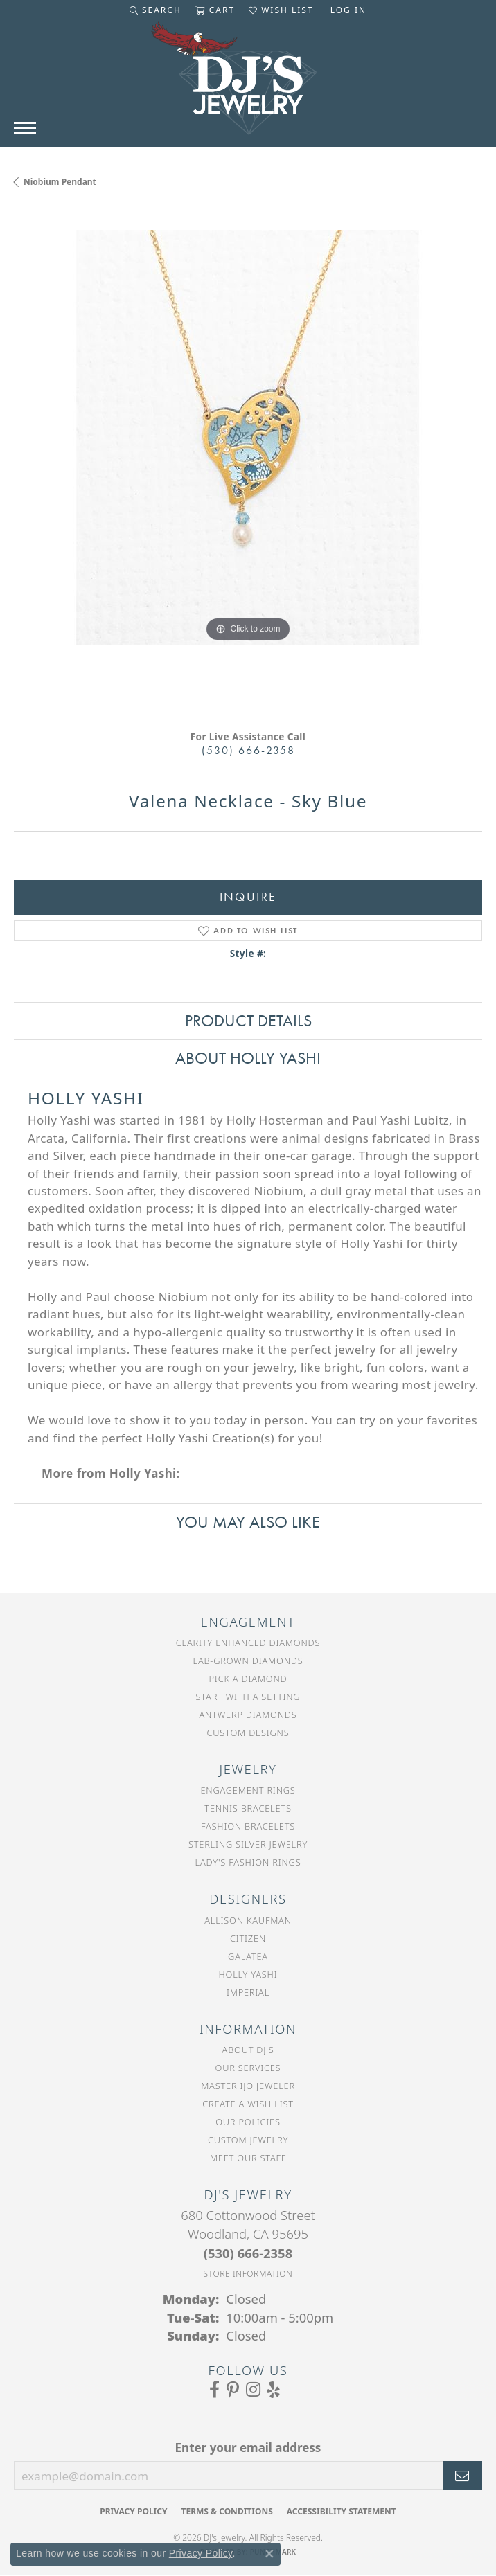  Describe the element at coordinates (248, 1844) in the screenshot. I see `Sterling Silver Jewelry` at that location.